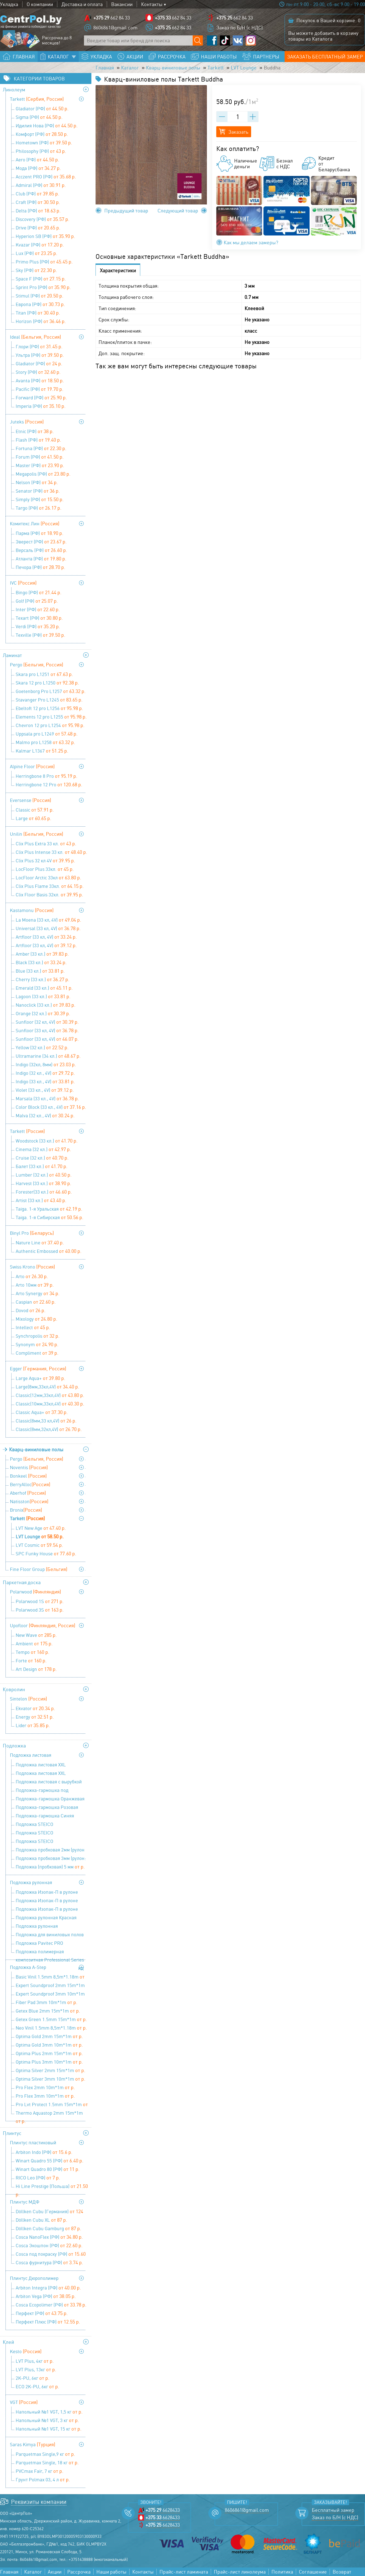 The height and width of the screenshot is (2576, 365). I want to click on Polarwood, so click(35, 1592).